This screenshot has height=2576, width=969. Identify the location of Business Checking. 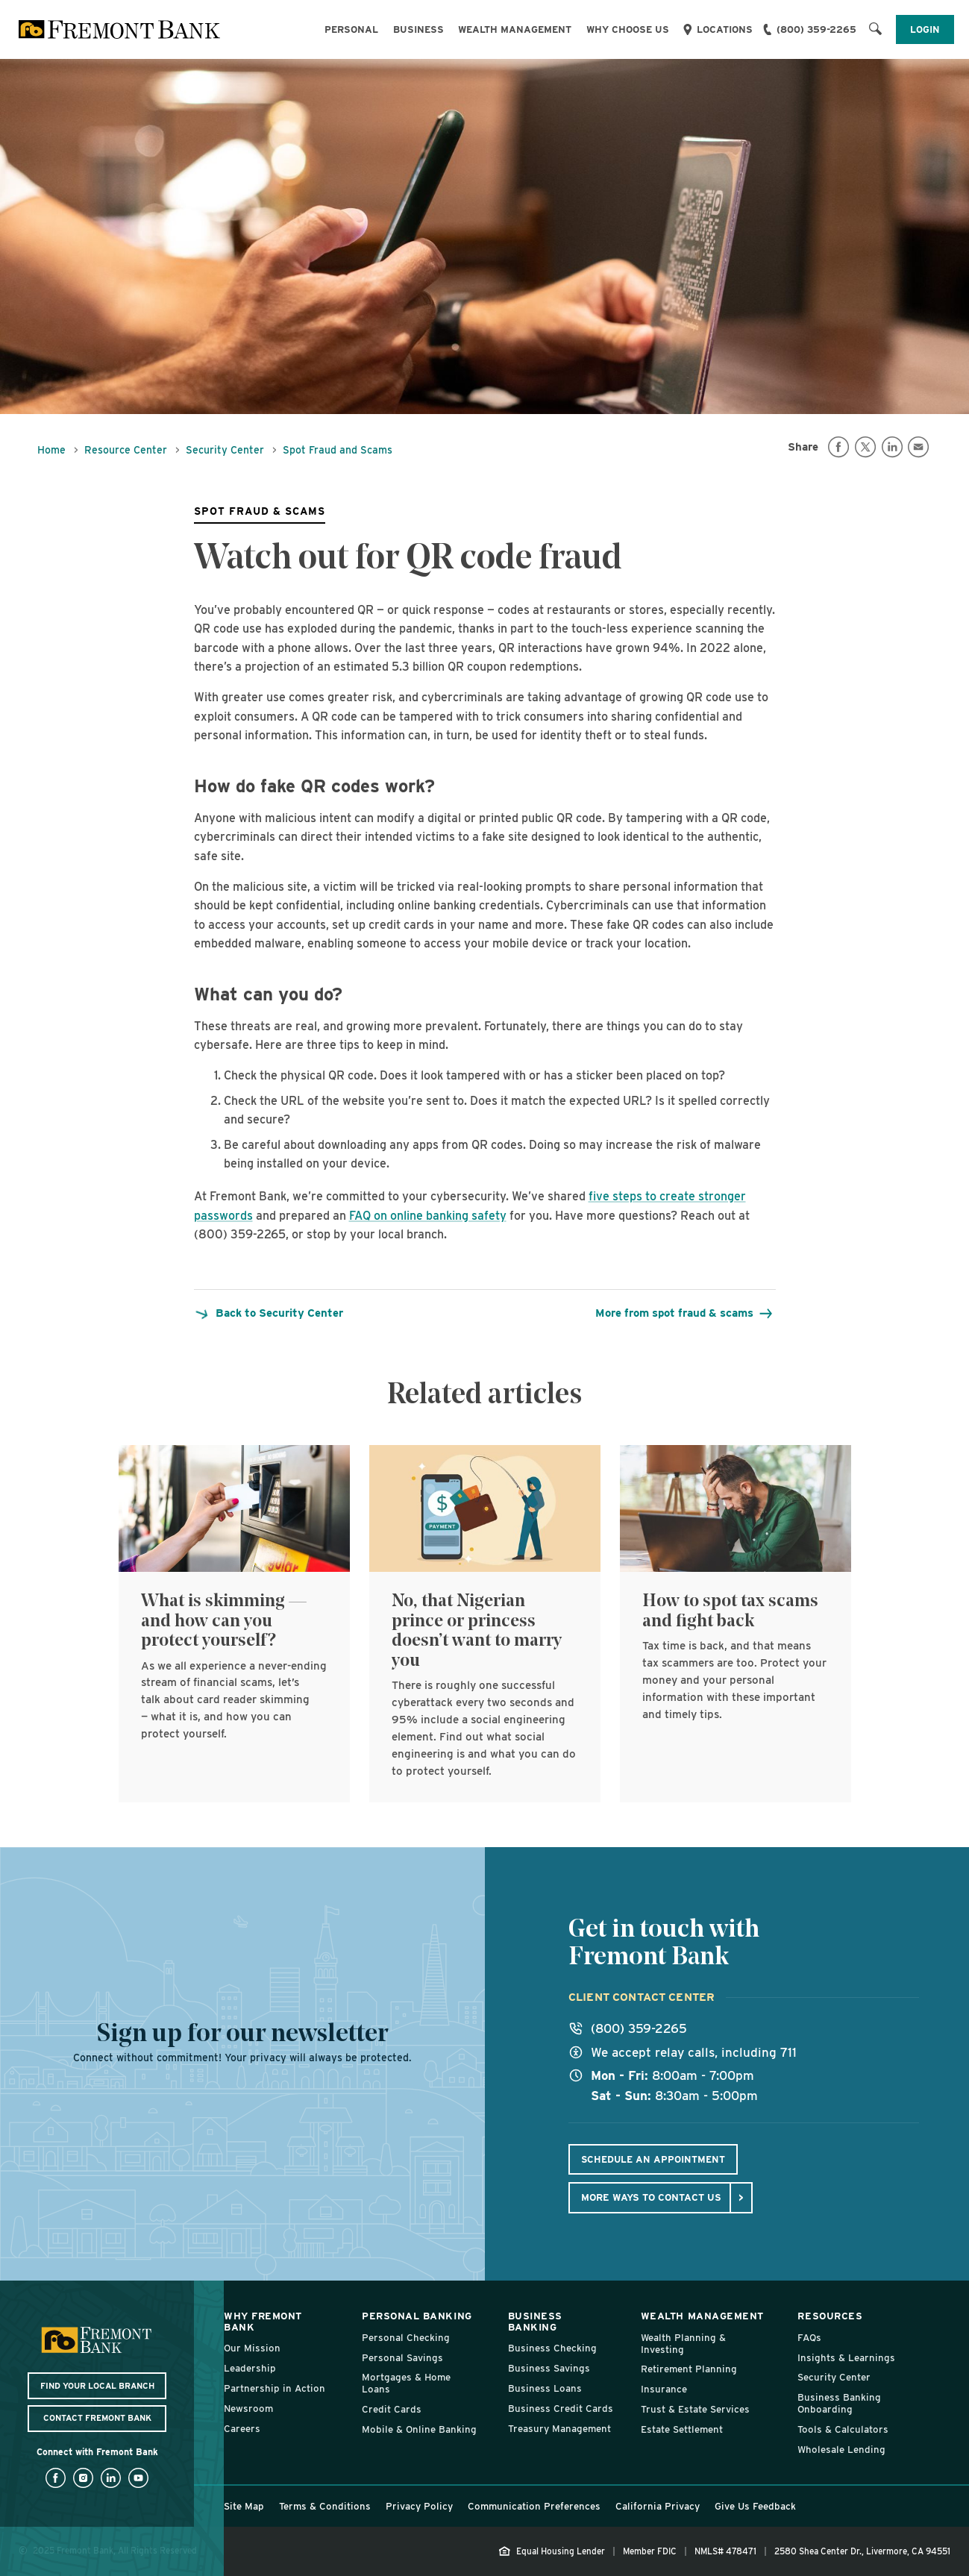
(552, 2348).